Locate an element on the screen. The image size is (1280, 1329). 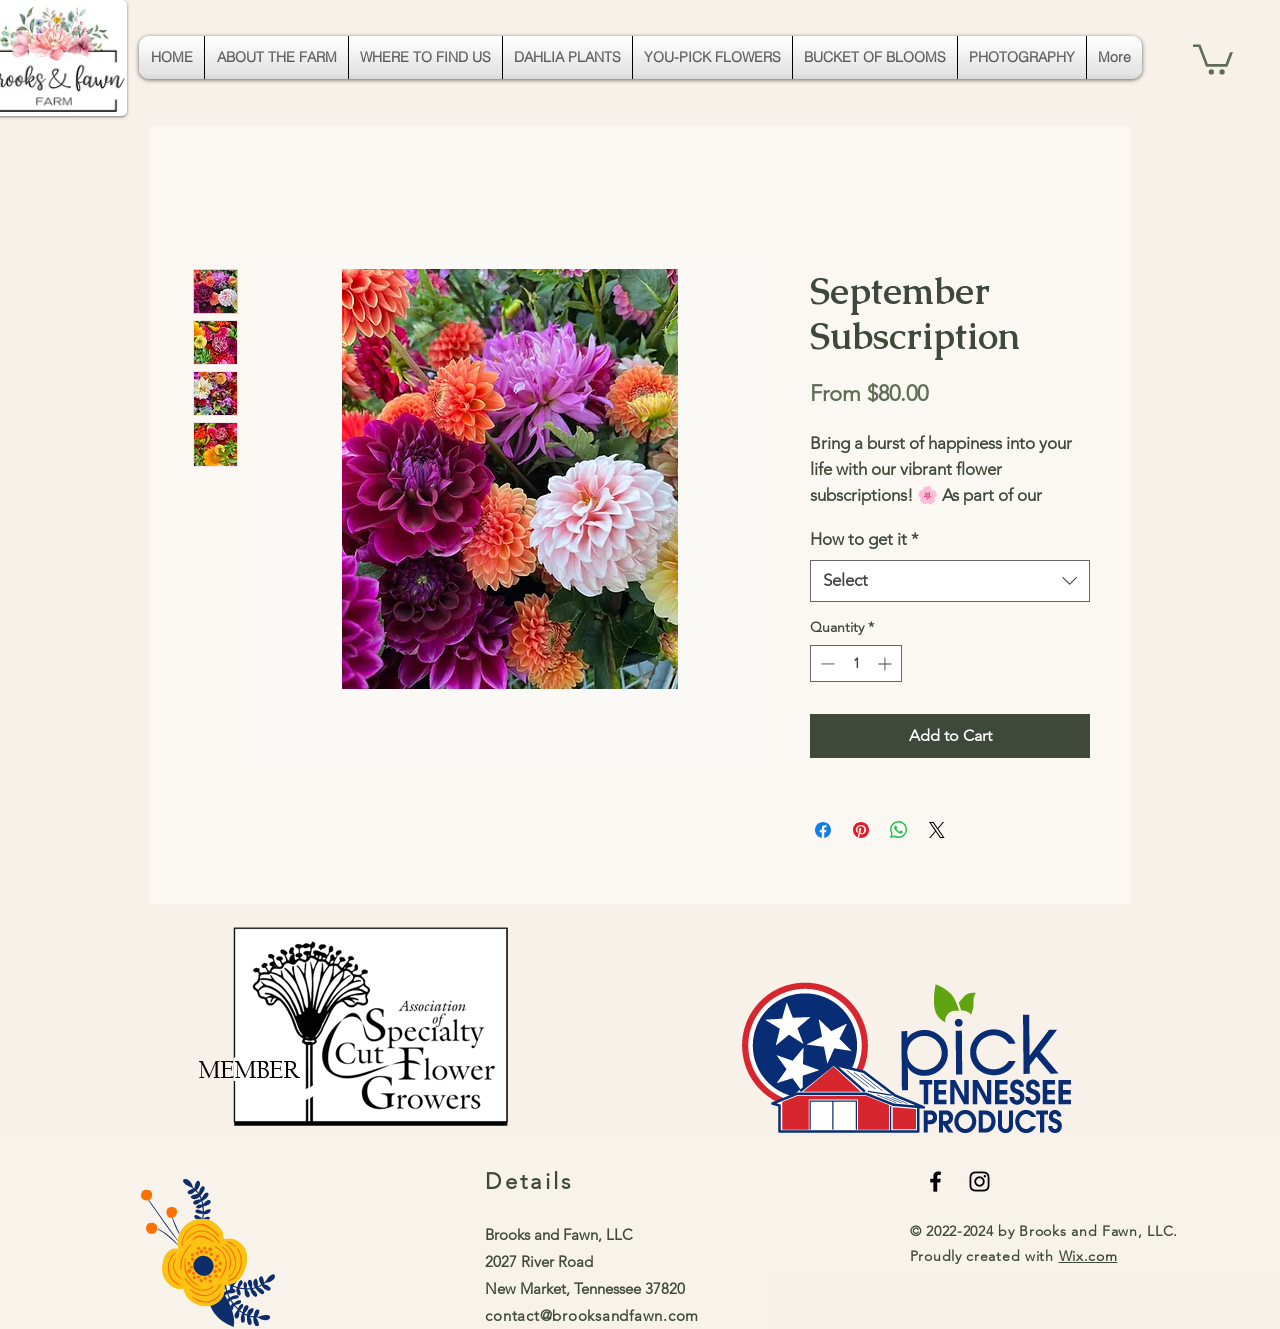
How to get it is located at coordinates (864, 539).